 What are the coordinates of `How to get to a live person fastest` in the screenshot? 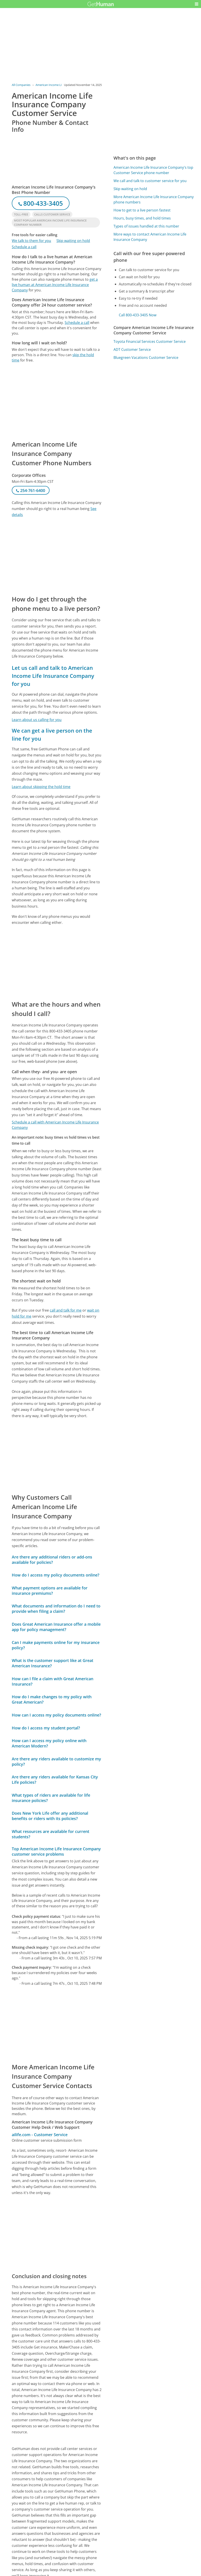 It's located at (142, 210).